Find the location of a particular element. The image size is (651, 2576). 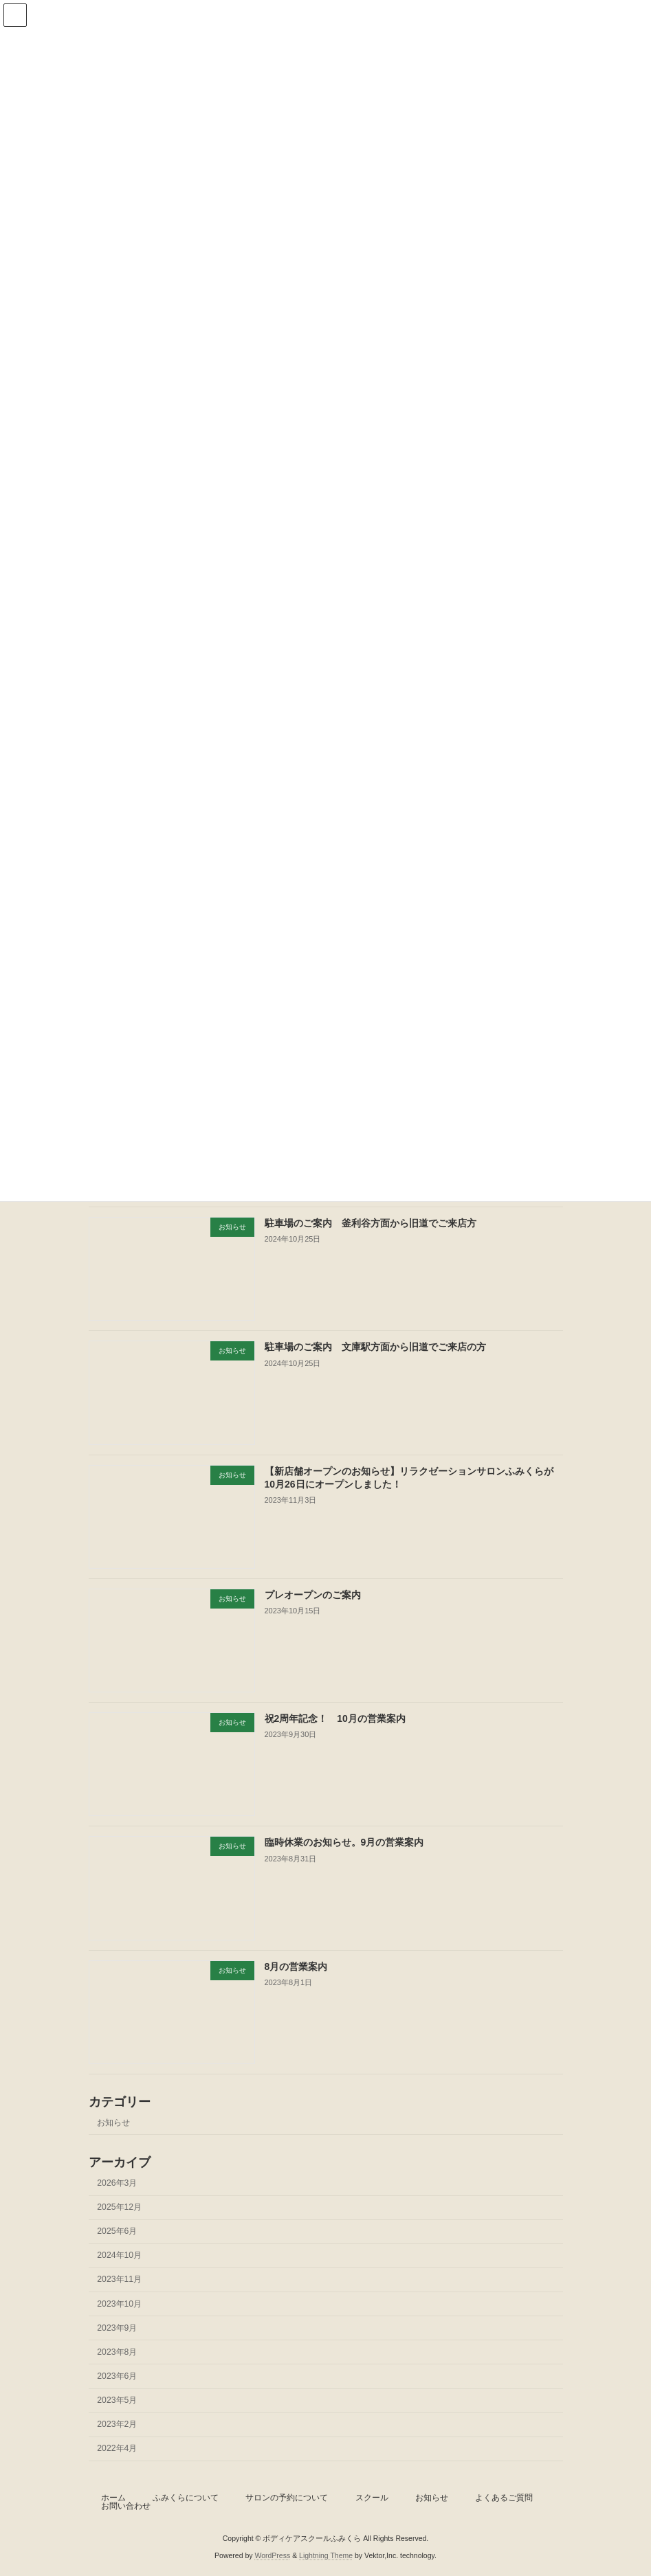

2023年9月 is located at coordinates (117, 2327).